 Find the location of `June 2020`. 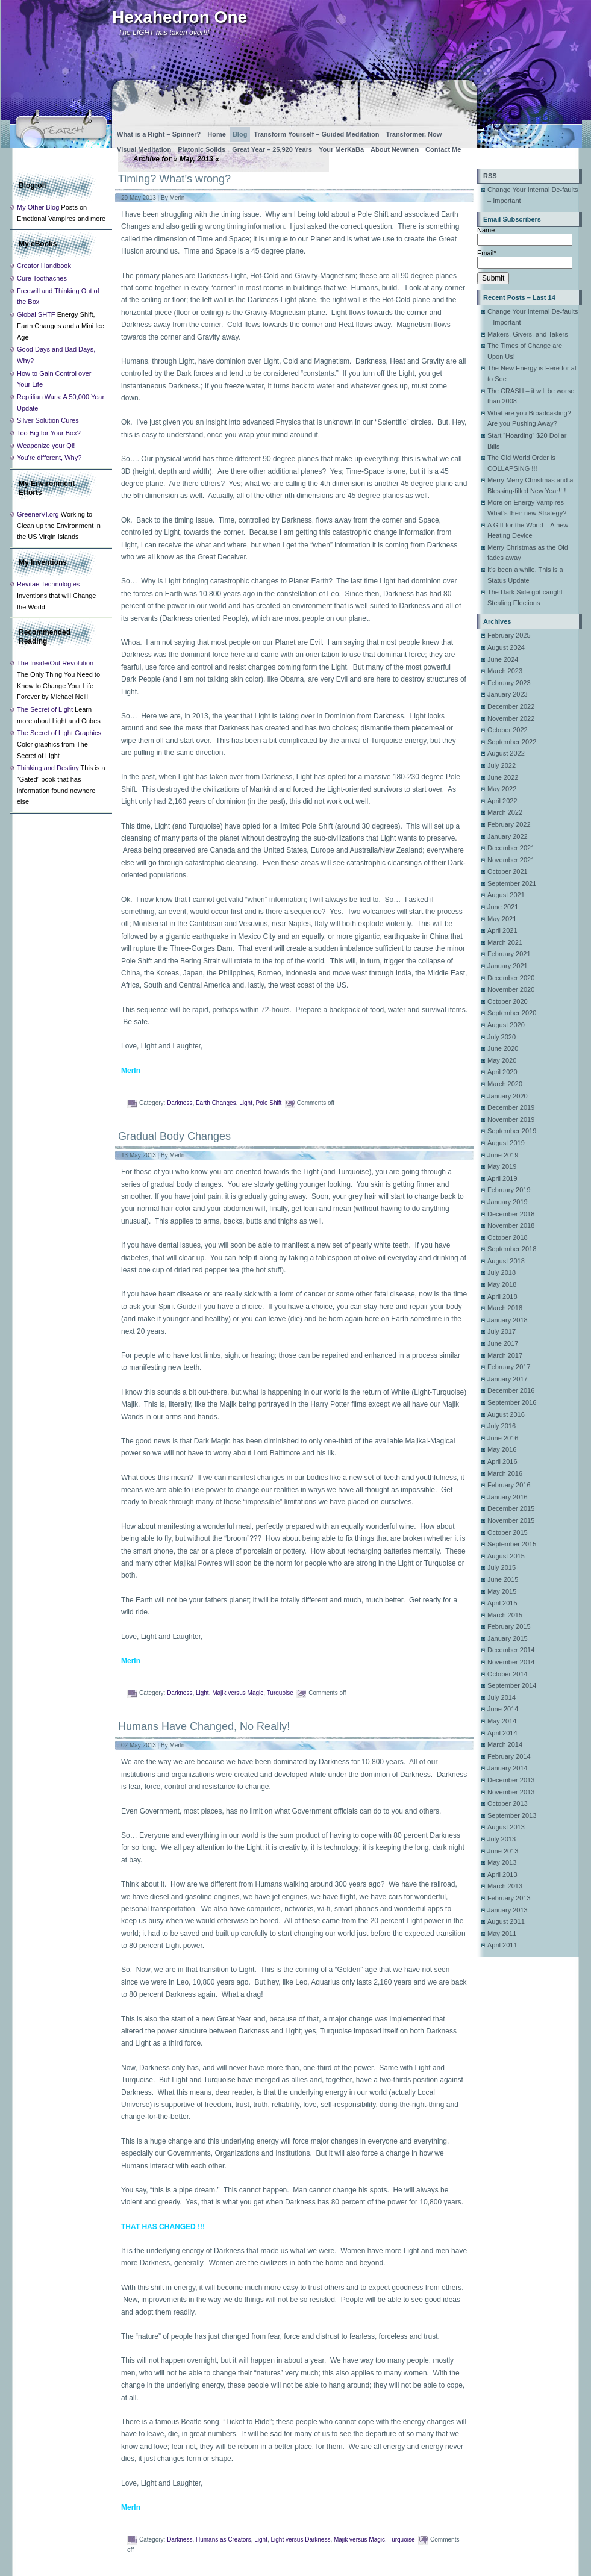

June 2020 is located at coordinates (502, 1048).